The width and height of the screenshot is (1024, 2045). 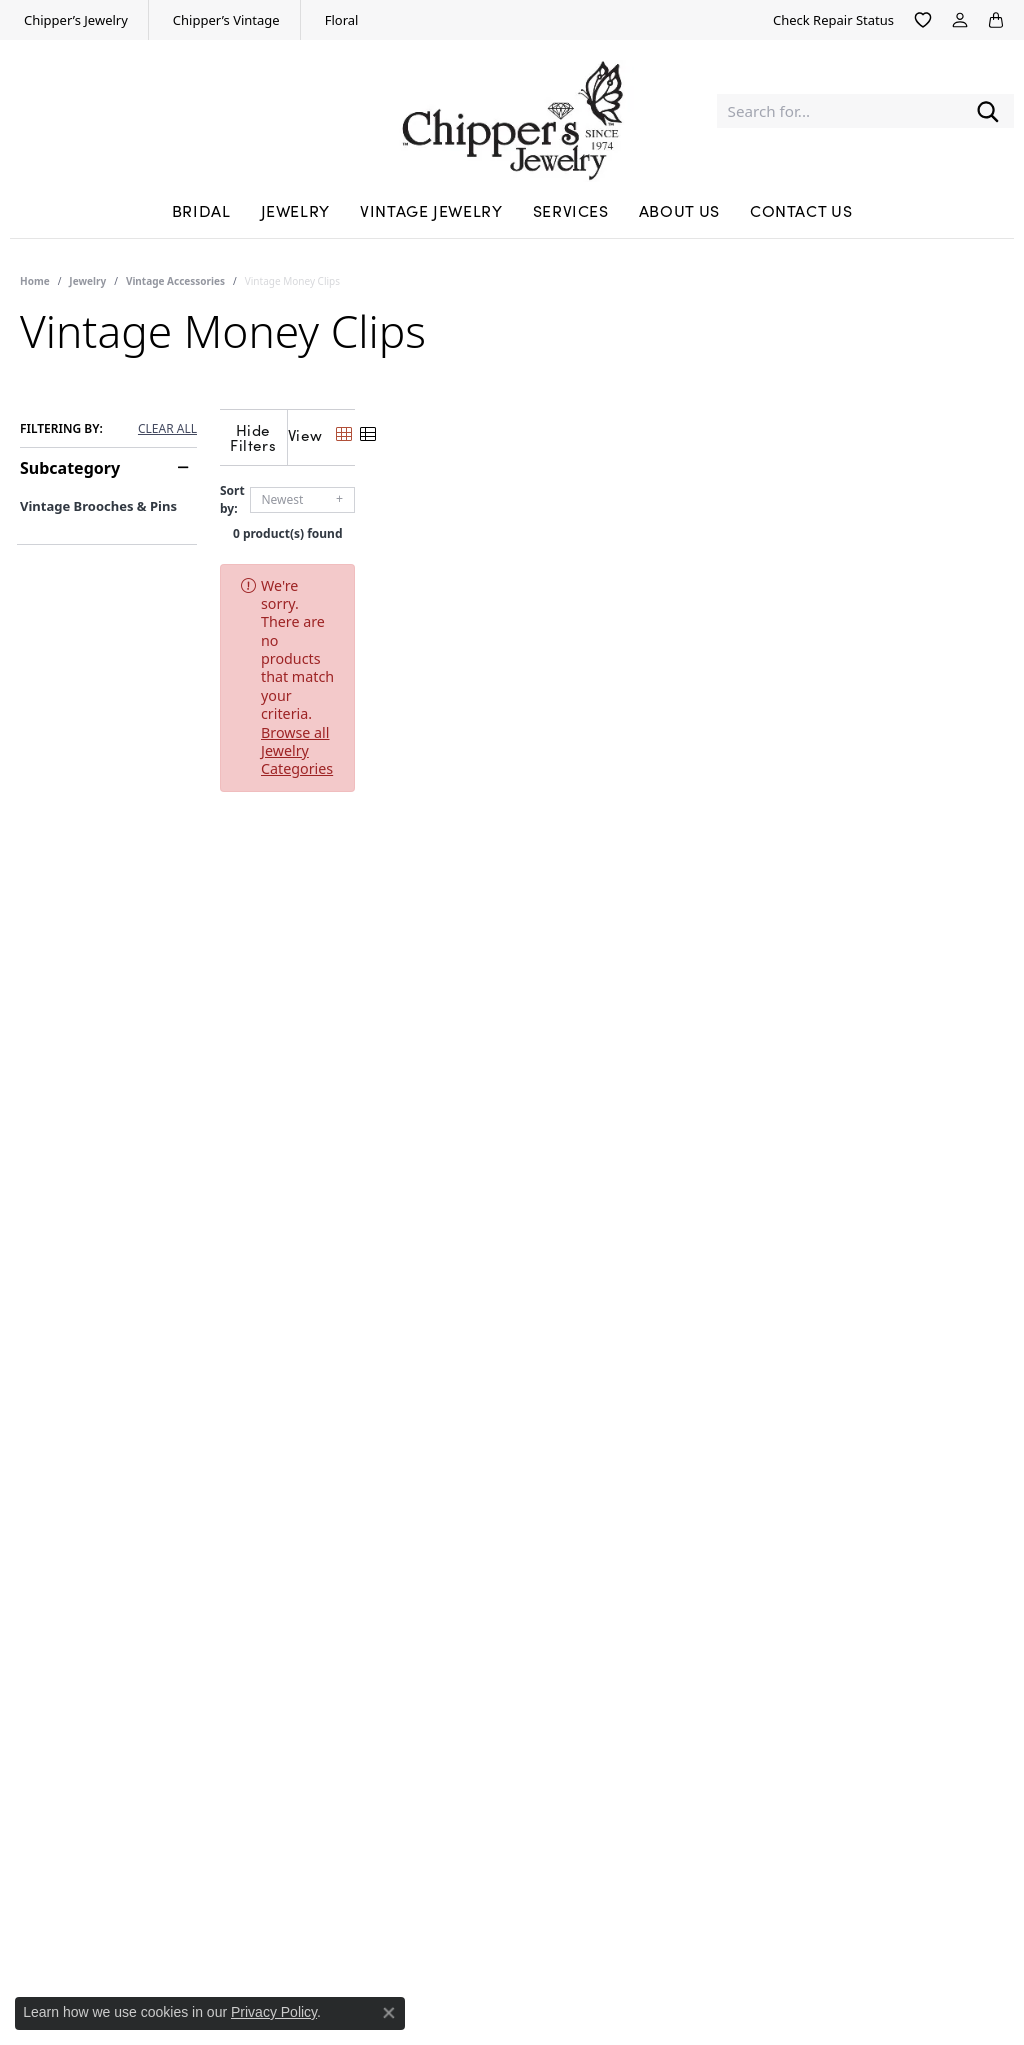 I want to click on Services, so click(x=571, y=210).